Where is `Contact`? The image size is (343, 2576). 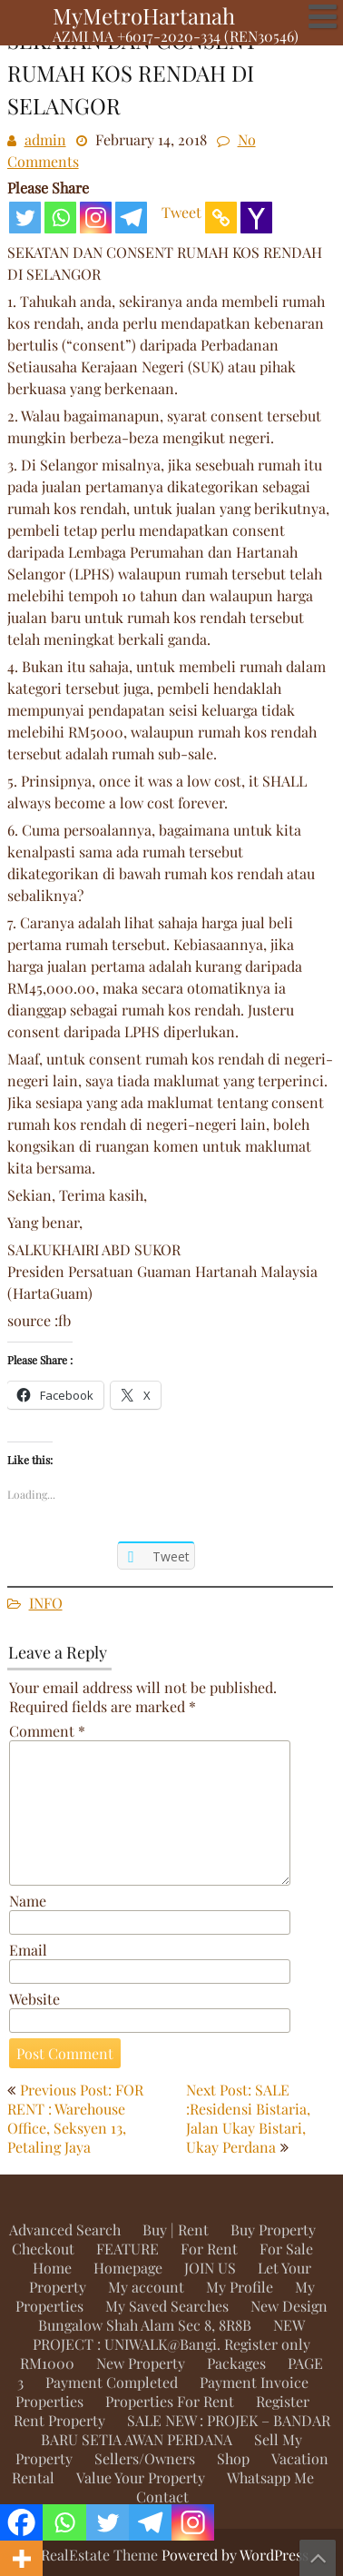 Contact is located at coordinates (162, 2496).